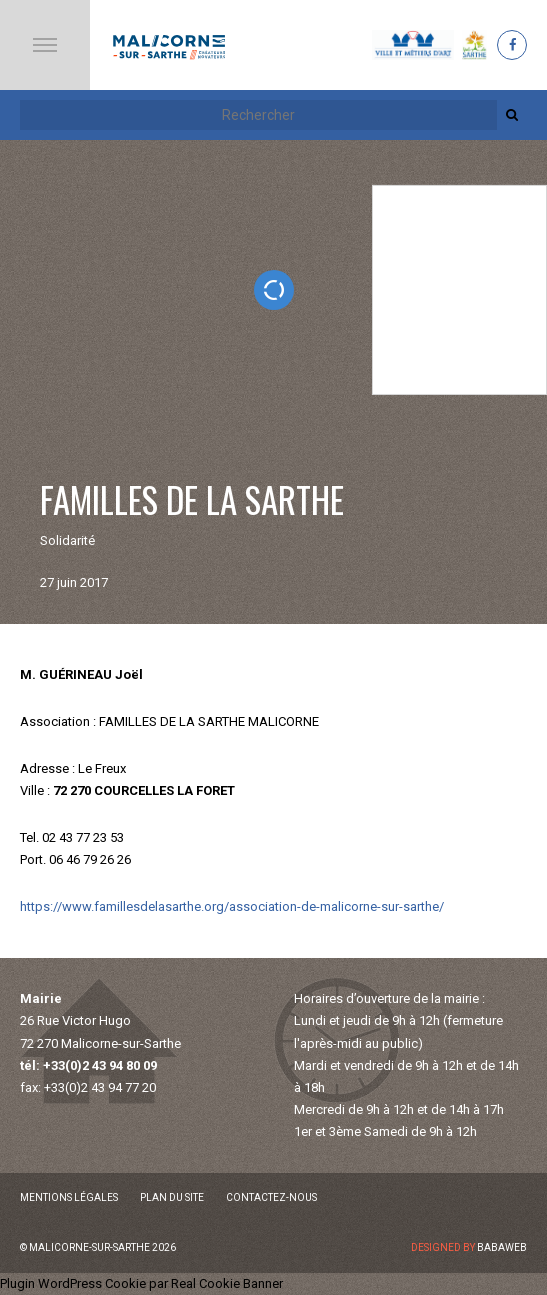 This screenshot has height=1295, width=547. I want to click on Plugin WordPress Cookie par Real Cookie Banner, so click(141, 1283).